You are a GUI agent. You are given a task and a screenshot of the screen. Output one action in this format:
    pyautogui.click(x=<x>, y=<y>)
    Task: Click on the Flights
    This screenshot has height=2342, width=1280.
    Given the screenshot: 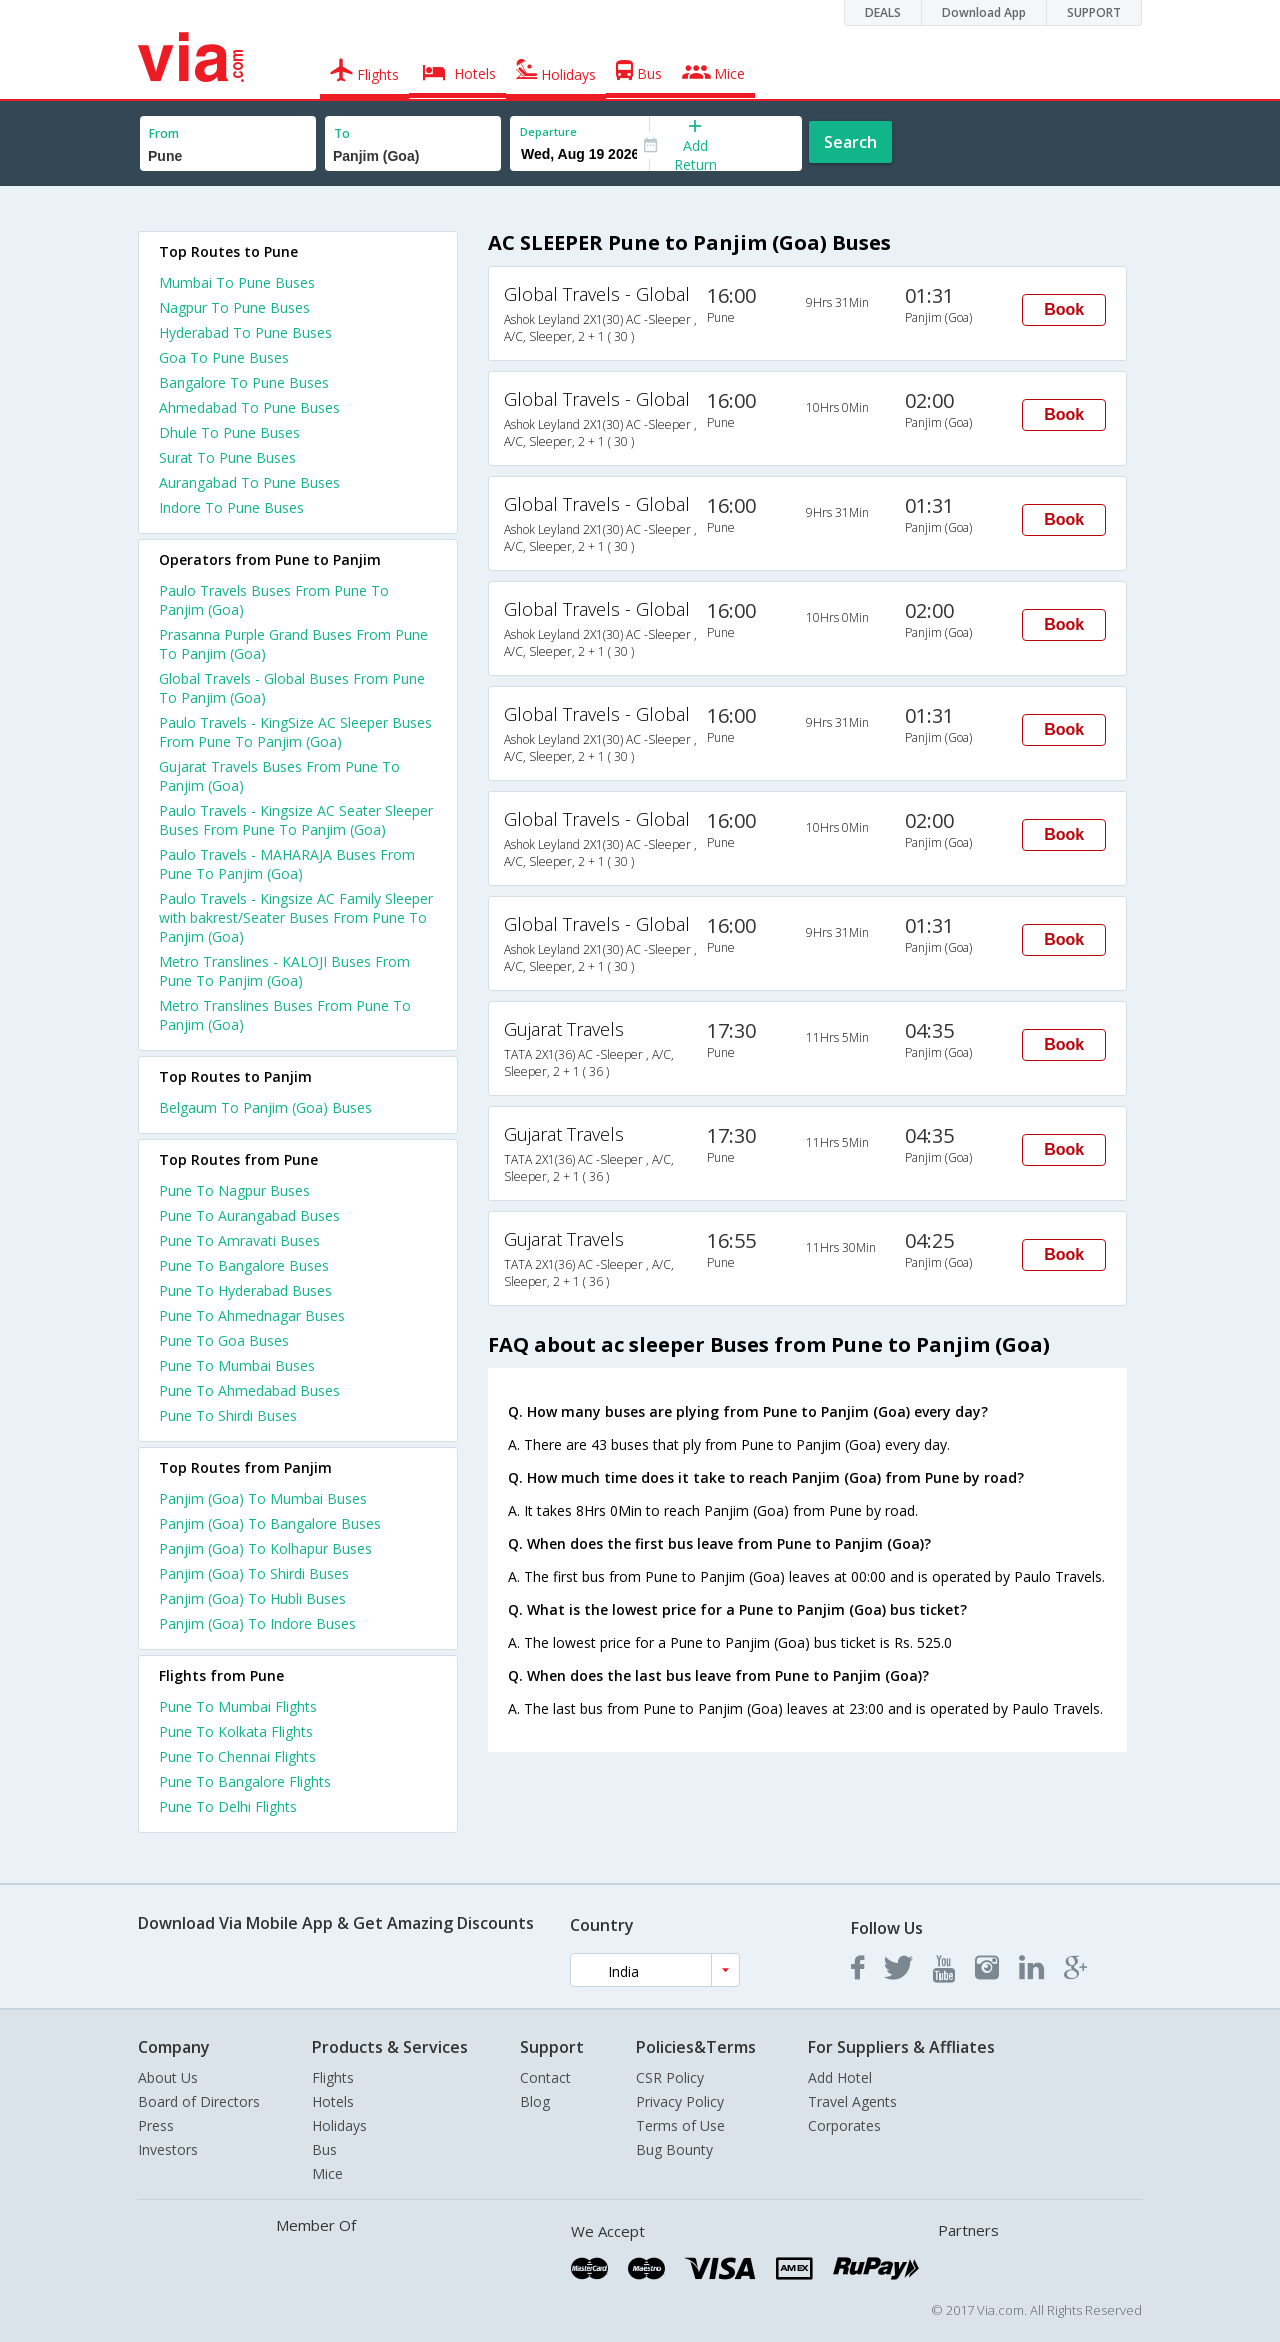 What is the action you would take?
    pyautogui.click(x=333, y=2077)
    